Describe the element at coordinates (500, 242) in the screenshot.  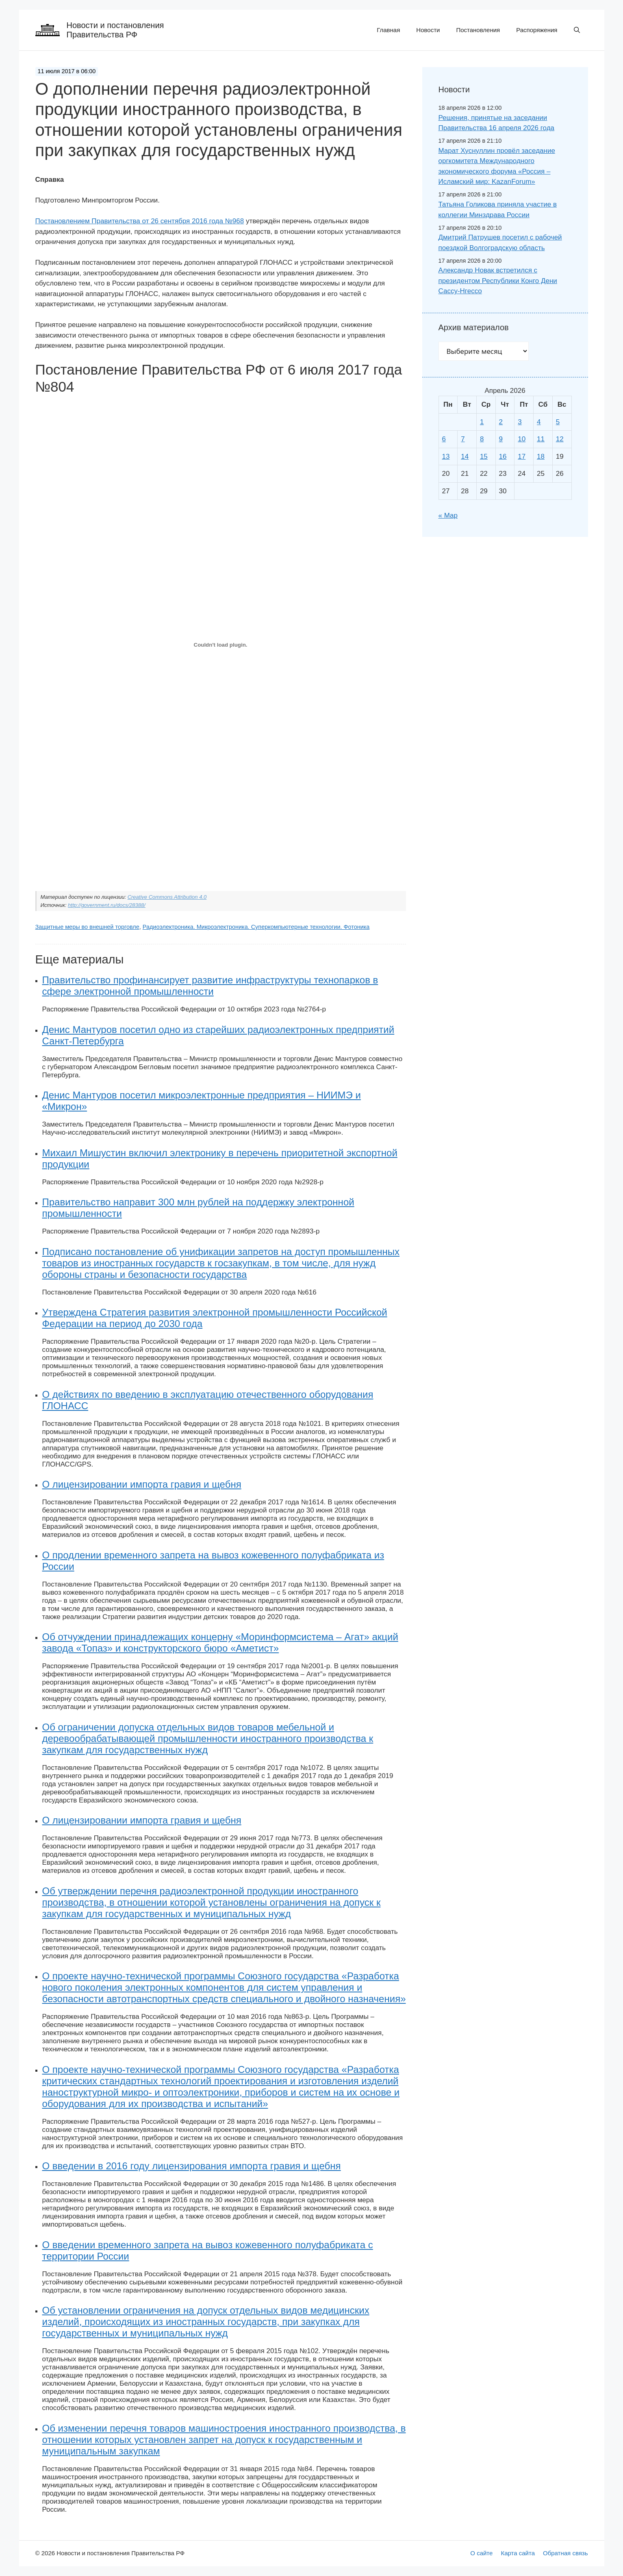
I see `Дмитрий Патрушев посетил с рабочей поездкой Волгоградскую область` at that location.